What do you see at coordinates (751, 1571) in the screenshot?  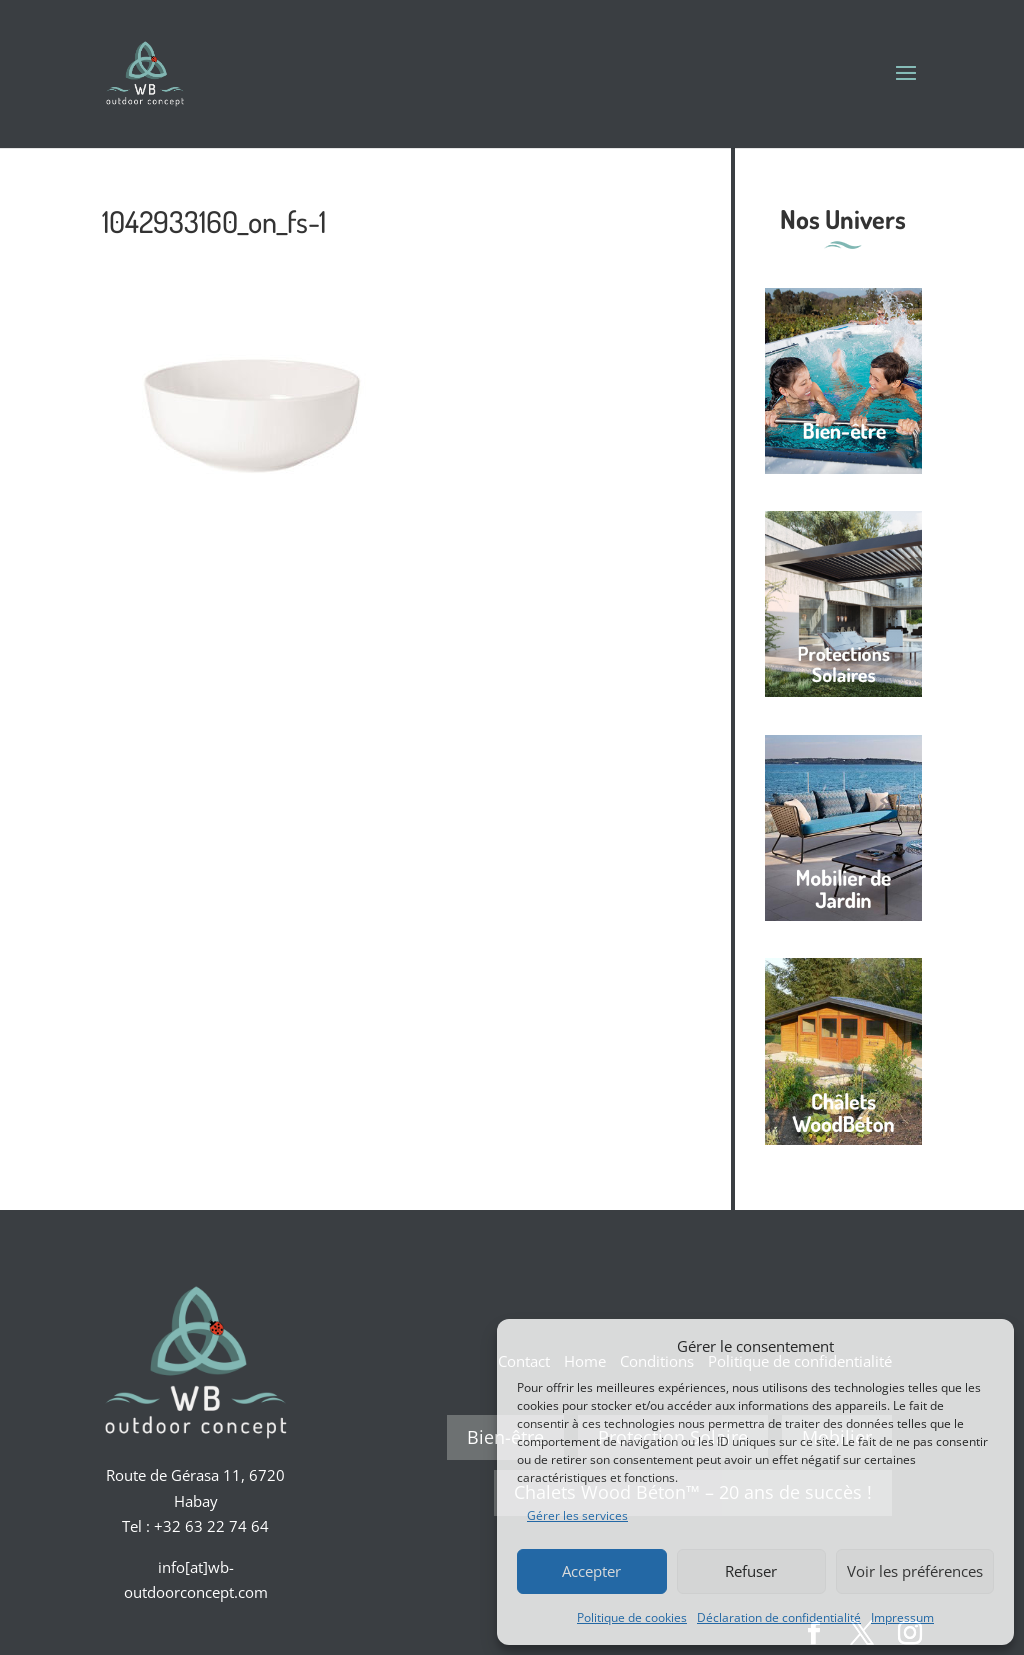 I see `Refuser` at bounding box center [751, 1571].